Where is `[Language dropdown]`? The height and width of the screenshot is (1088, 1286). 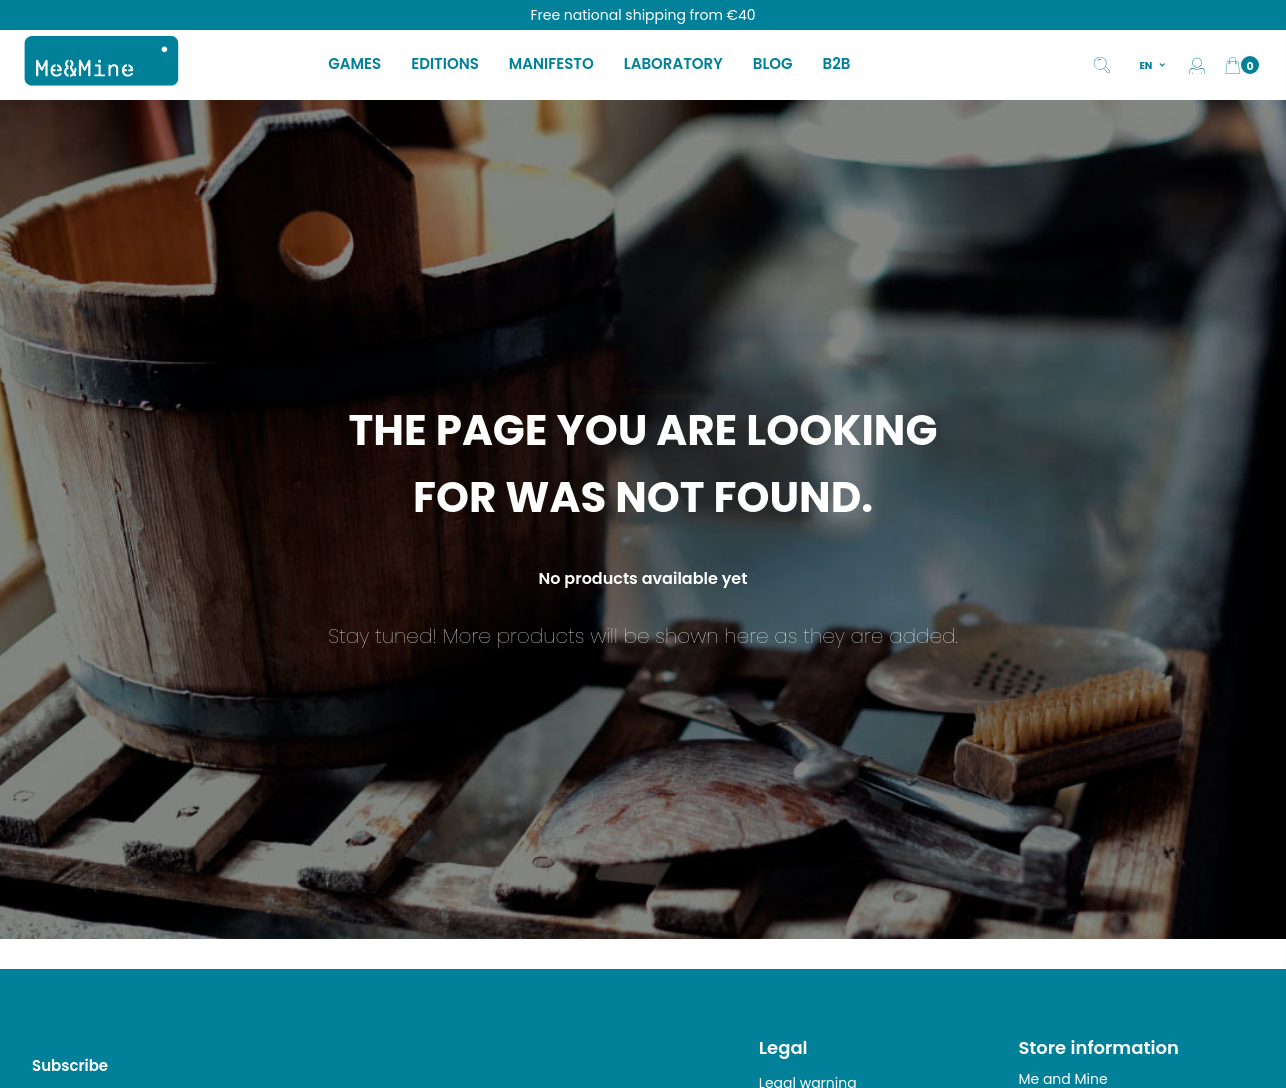 [Language dropdown] is located at coordinates (1153, 65).